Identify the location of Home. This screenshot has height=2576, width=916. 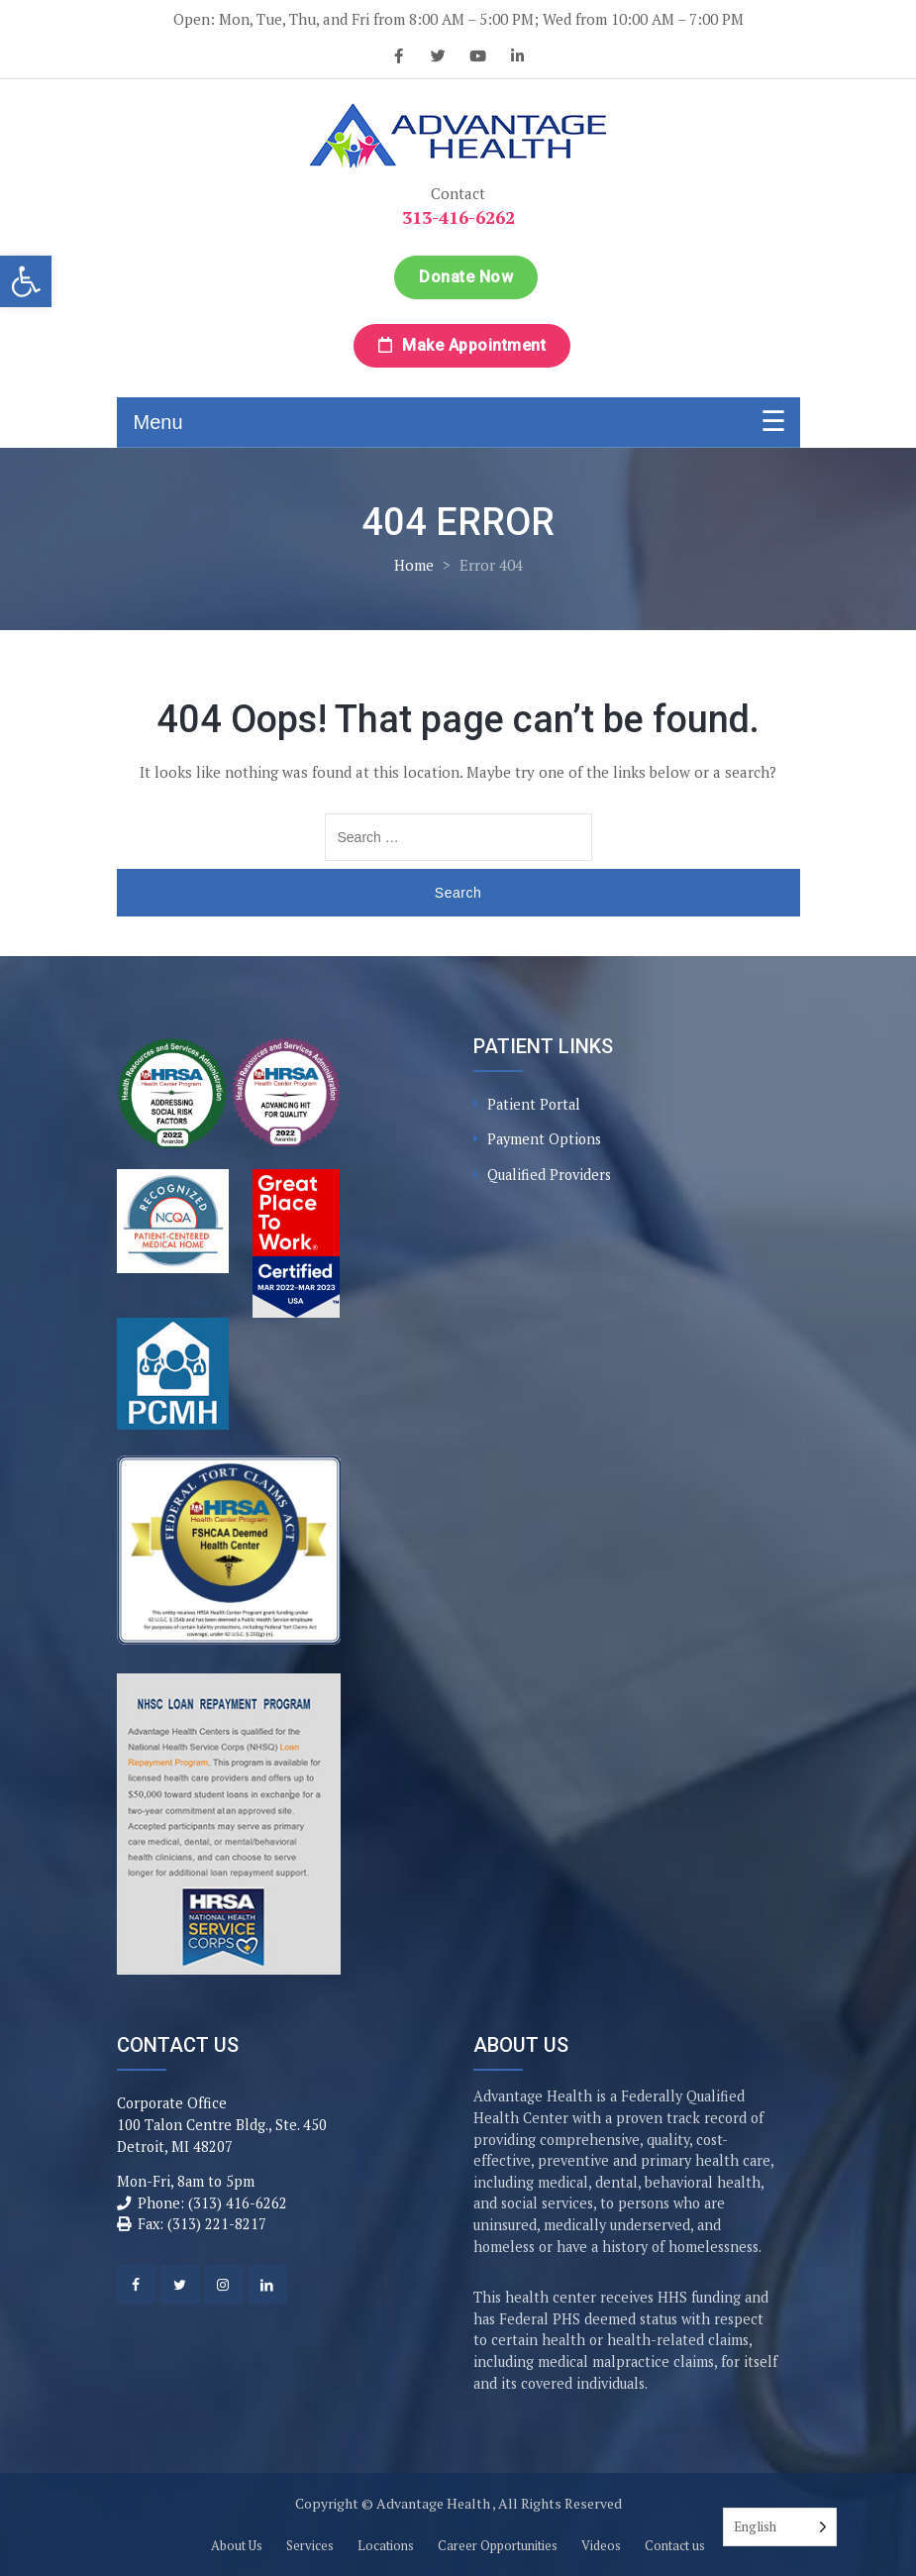
(414, 565).